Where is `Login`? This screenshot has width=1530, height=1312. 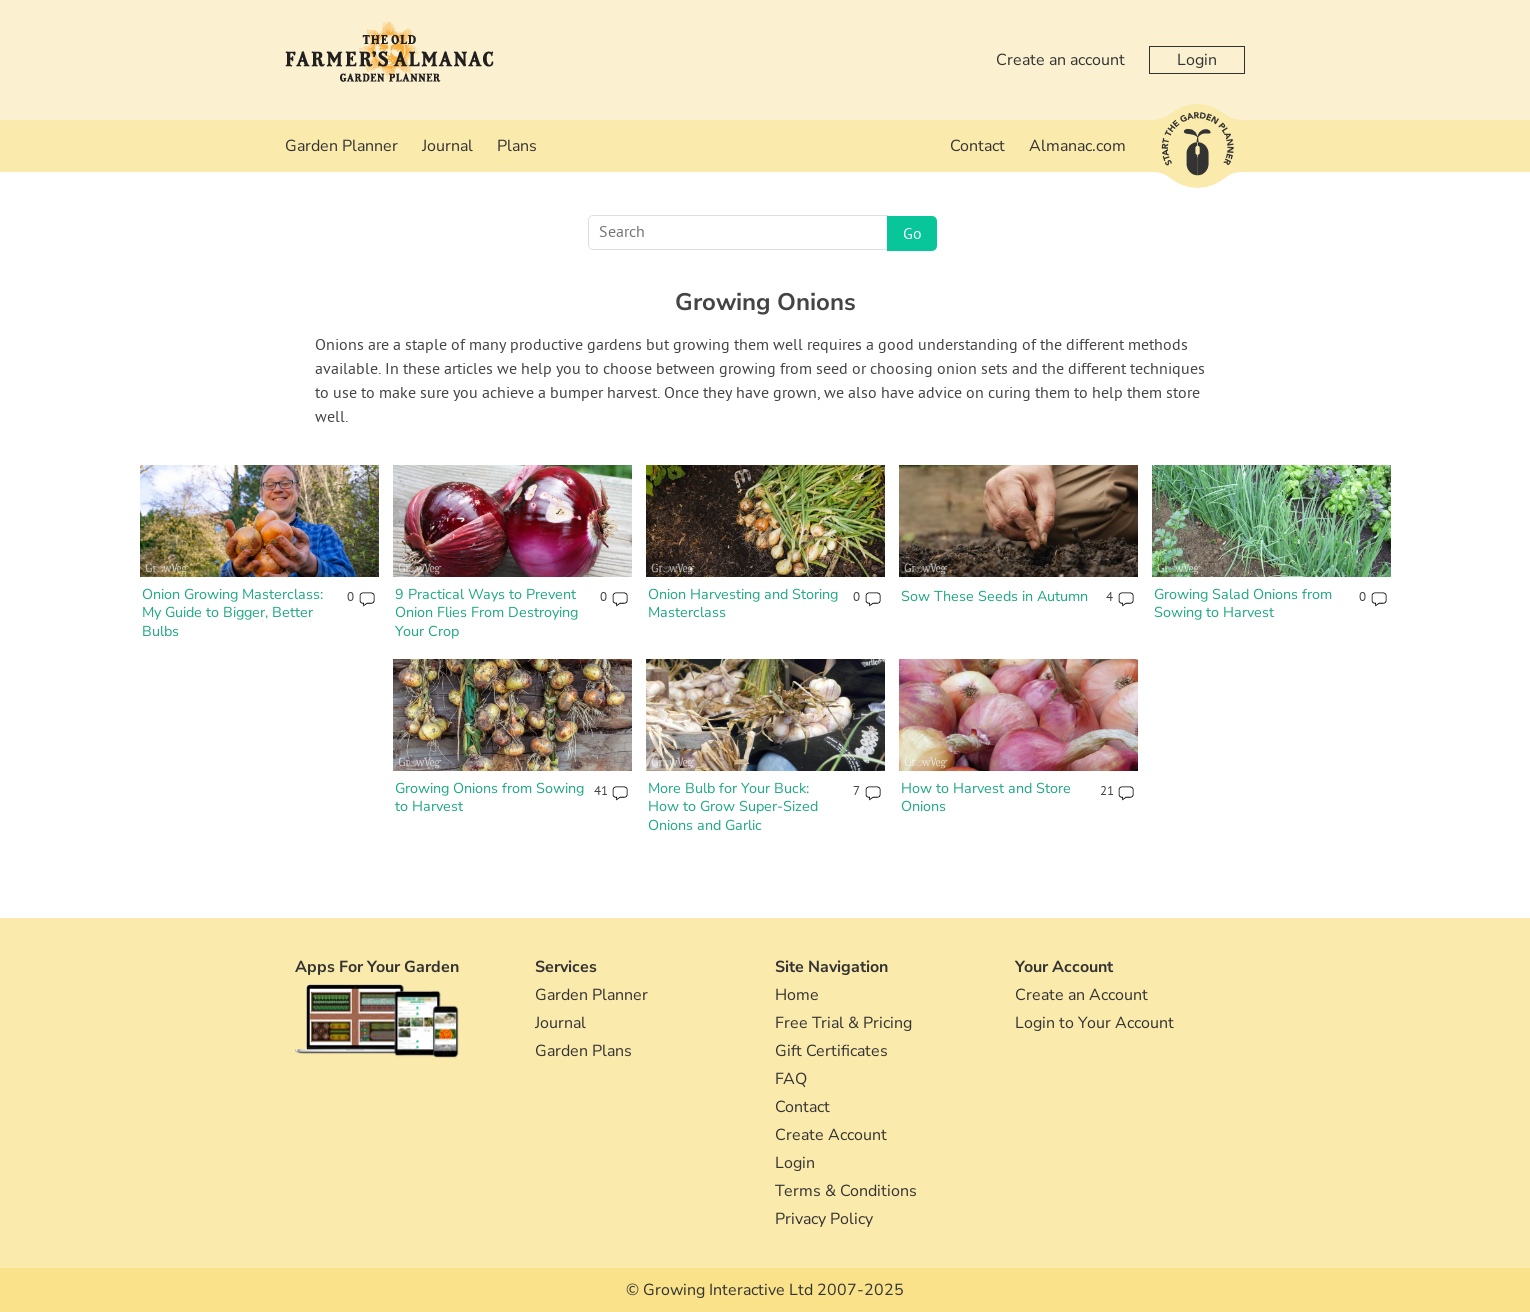
Login is located at coordinates (1197, 60).